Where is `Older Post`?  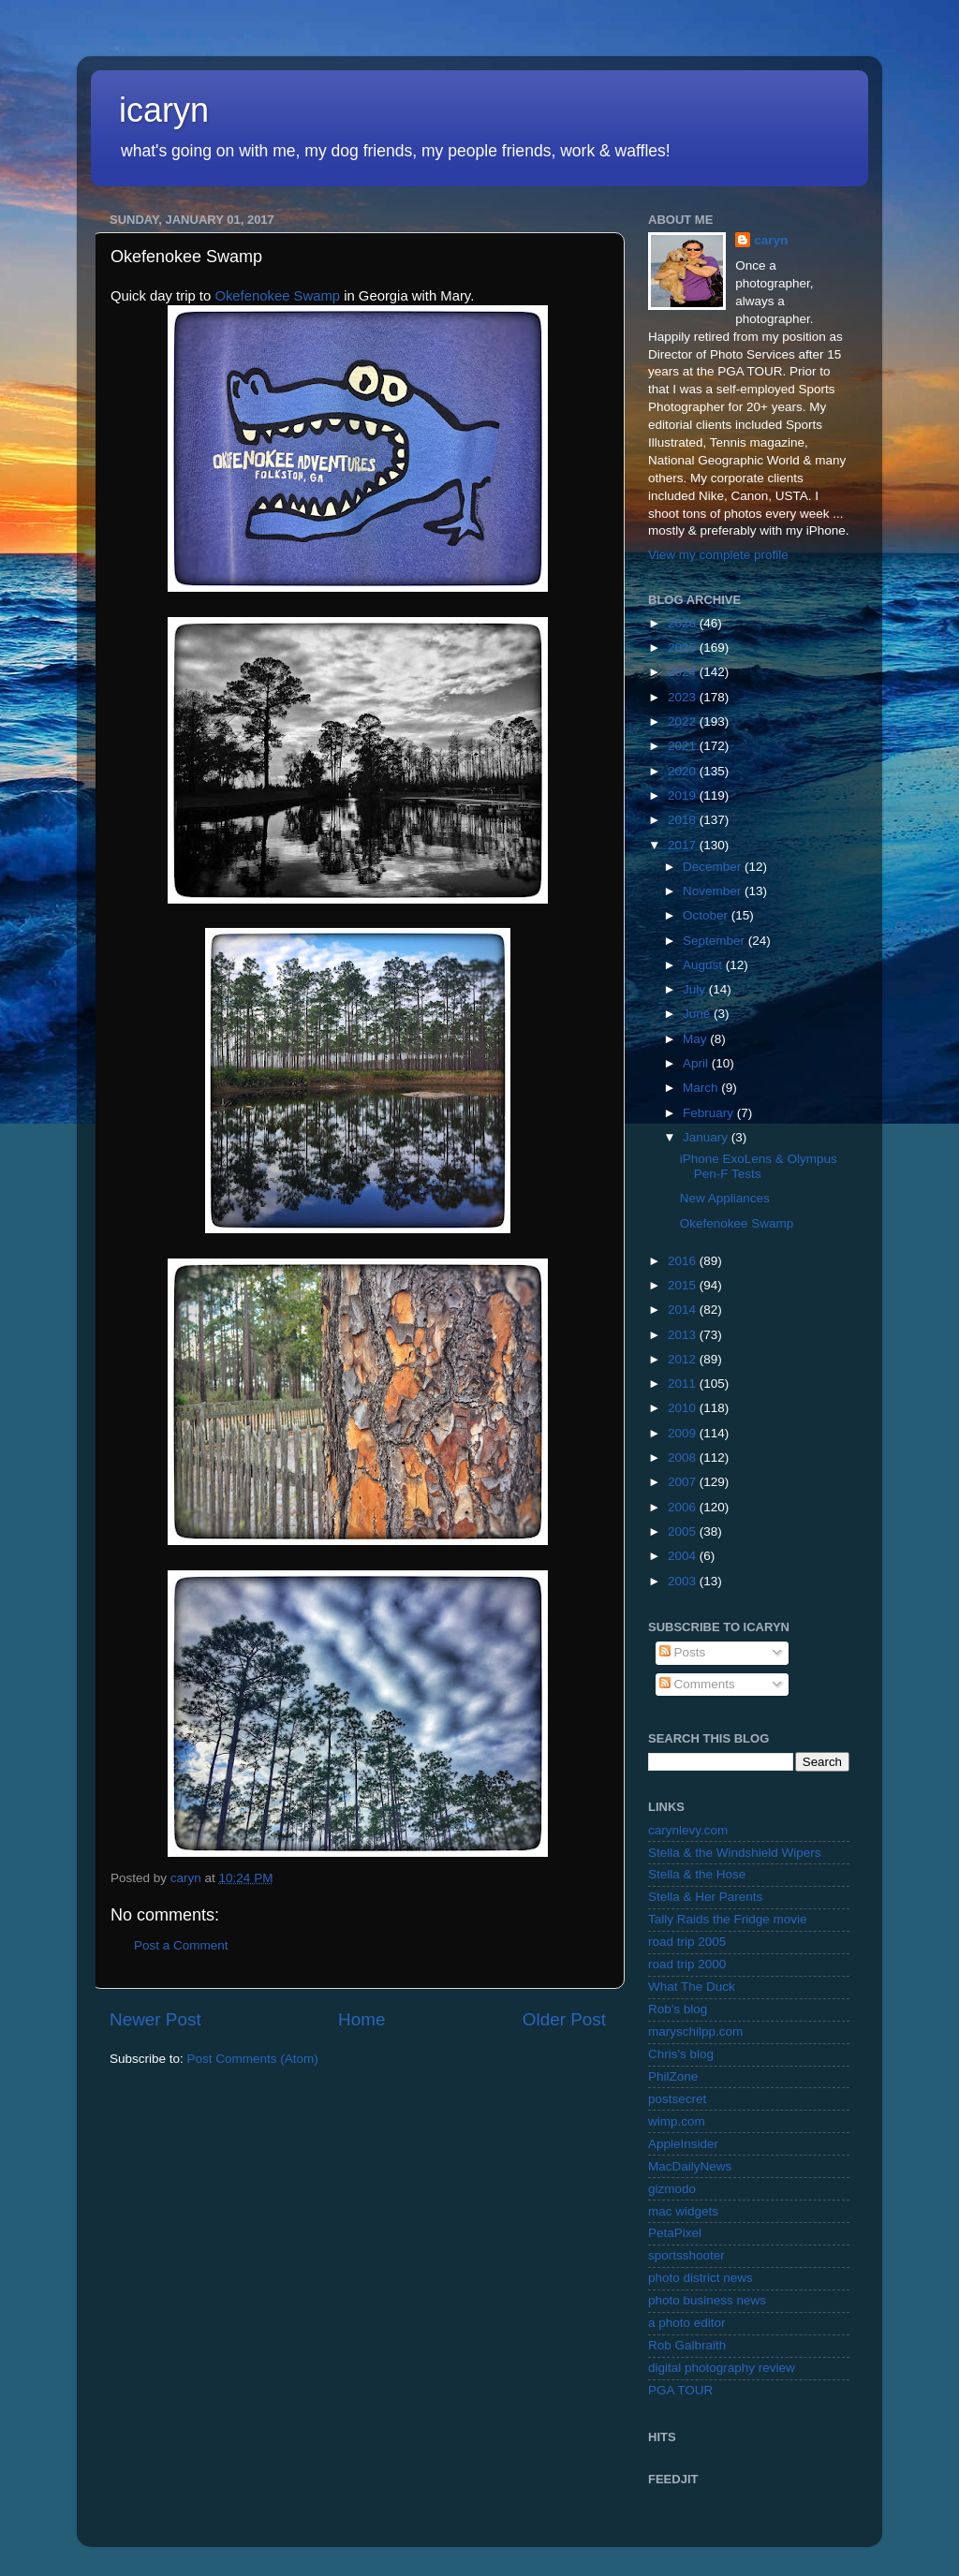
Older Post is located at coordinates (564, 2019).